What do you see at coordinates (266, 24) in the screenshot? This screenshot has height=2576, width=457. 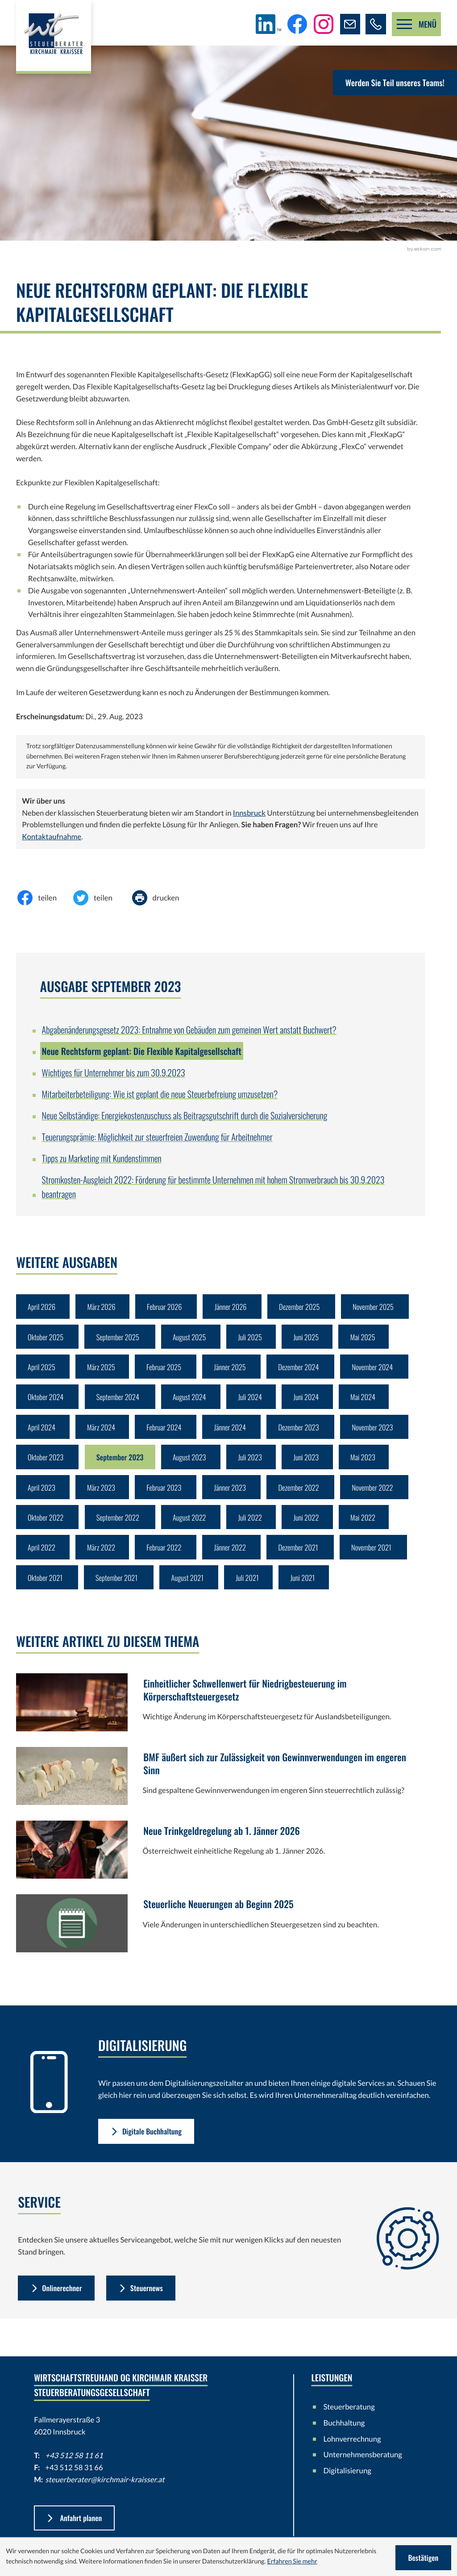 I see `[Folgen Sie uns auf LinkedIn!]` at bounding box center [266, 24].